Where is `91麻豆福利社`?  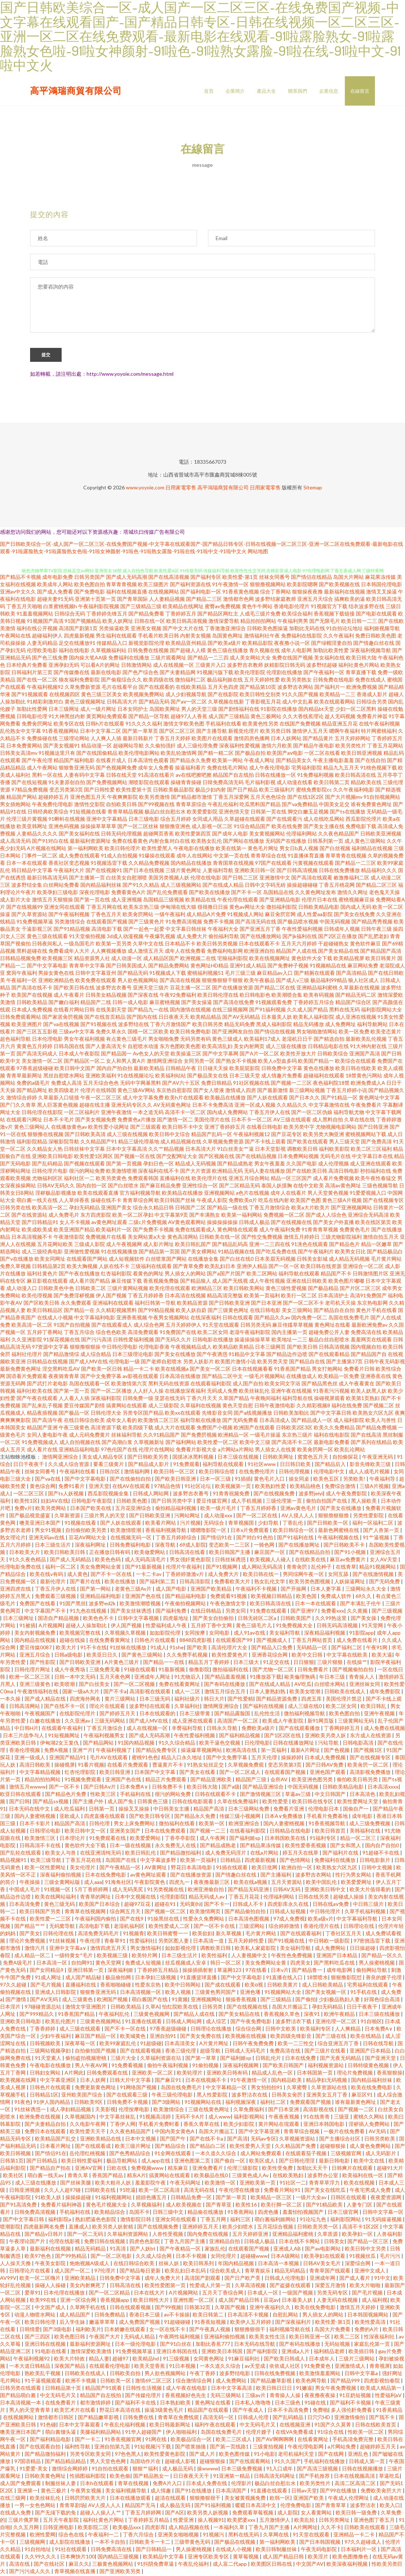 91麻豆福利社 is located at coordinates (244, 2359).